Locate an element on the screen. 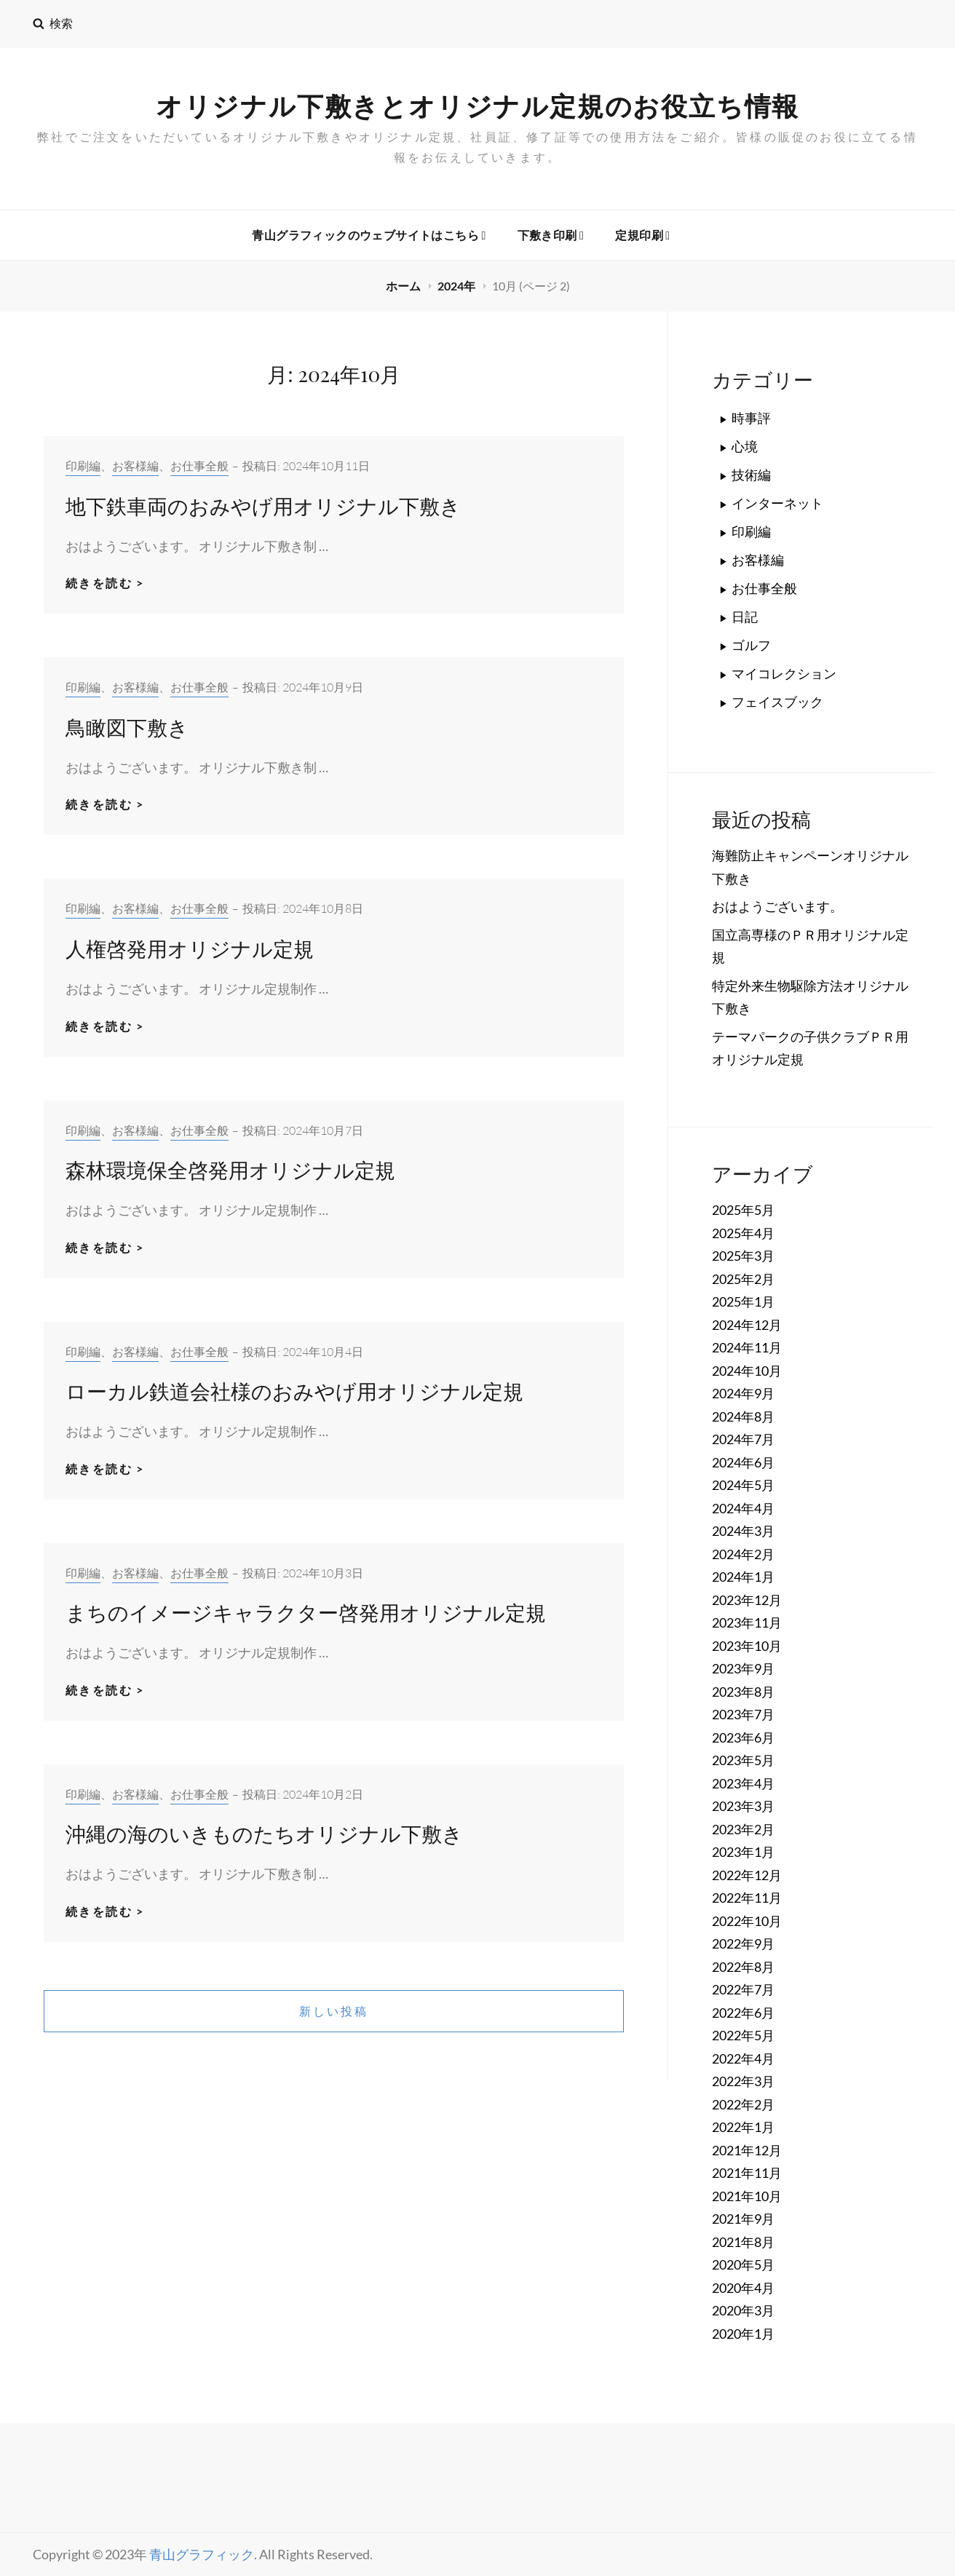 The height and width of the screenshot is (2576, 955). 沖縄の海のいきものたちオリジナル下敷き is located at coordinates (264, 1833).